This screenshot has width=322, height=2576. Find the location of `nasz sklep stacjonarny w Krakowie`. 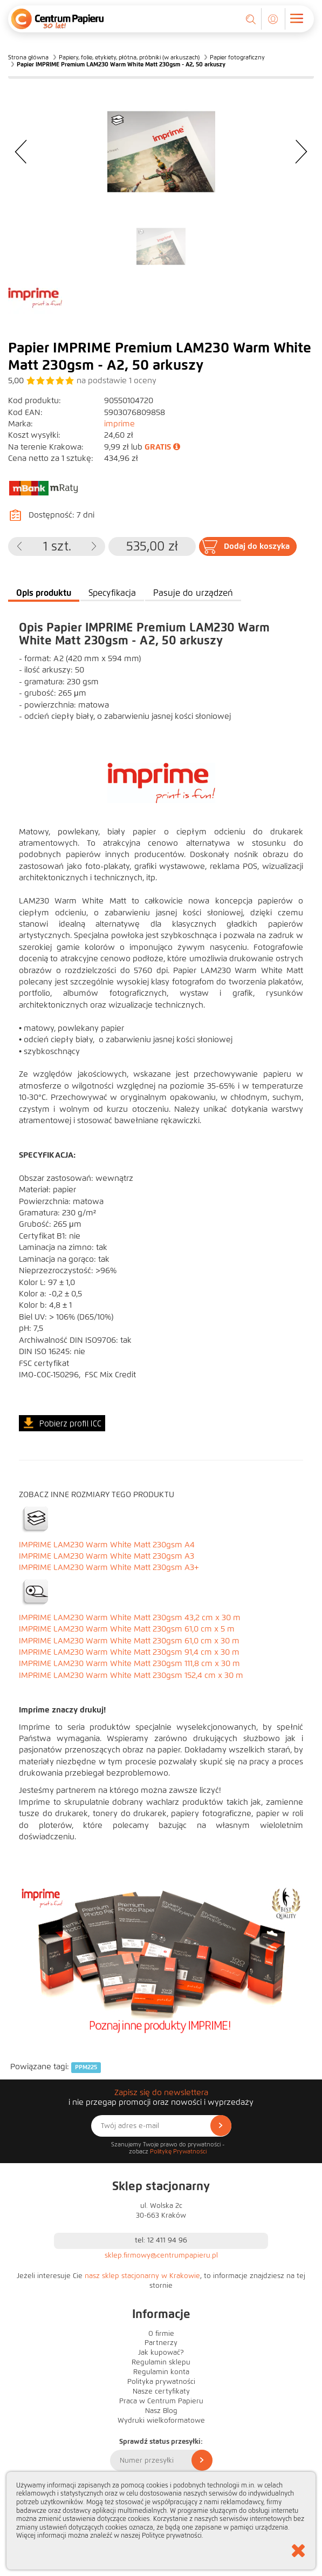

nasz sklep stacjonarny w Krakowie is located at coordinates (142, 2276).